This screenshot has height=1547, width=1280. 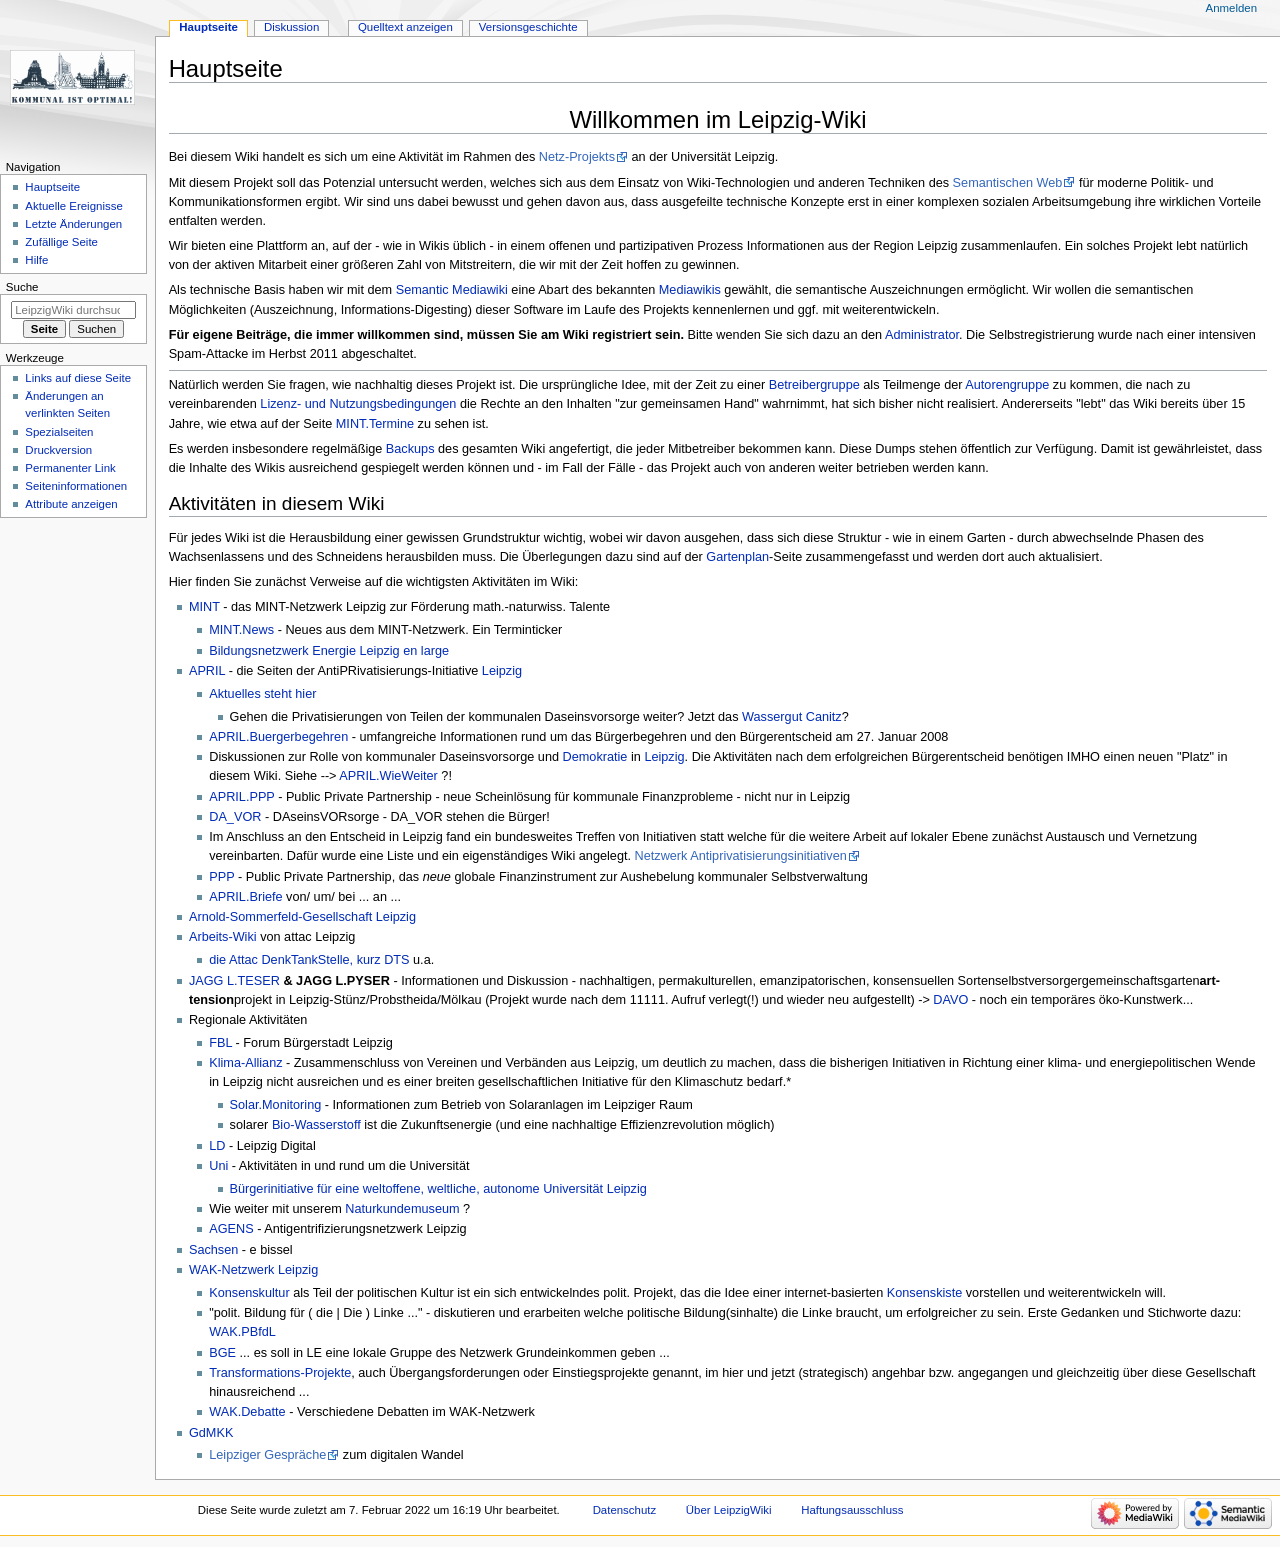 I want to click on Diskussion, so click(x=291, y=27).